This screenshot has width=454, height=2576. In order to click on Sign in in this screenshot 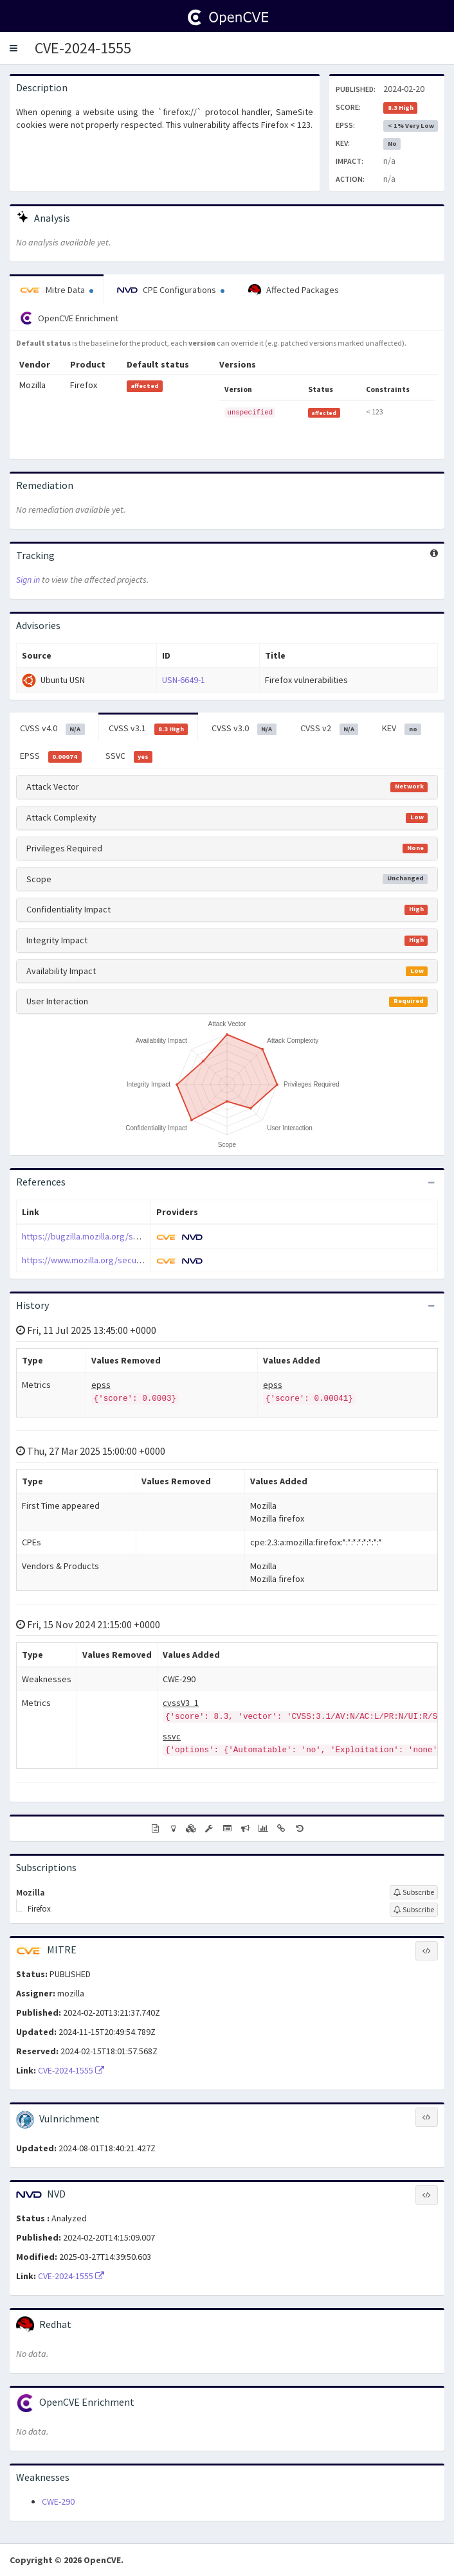, I will do `click(28, 579)`.